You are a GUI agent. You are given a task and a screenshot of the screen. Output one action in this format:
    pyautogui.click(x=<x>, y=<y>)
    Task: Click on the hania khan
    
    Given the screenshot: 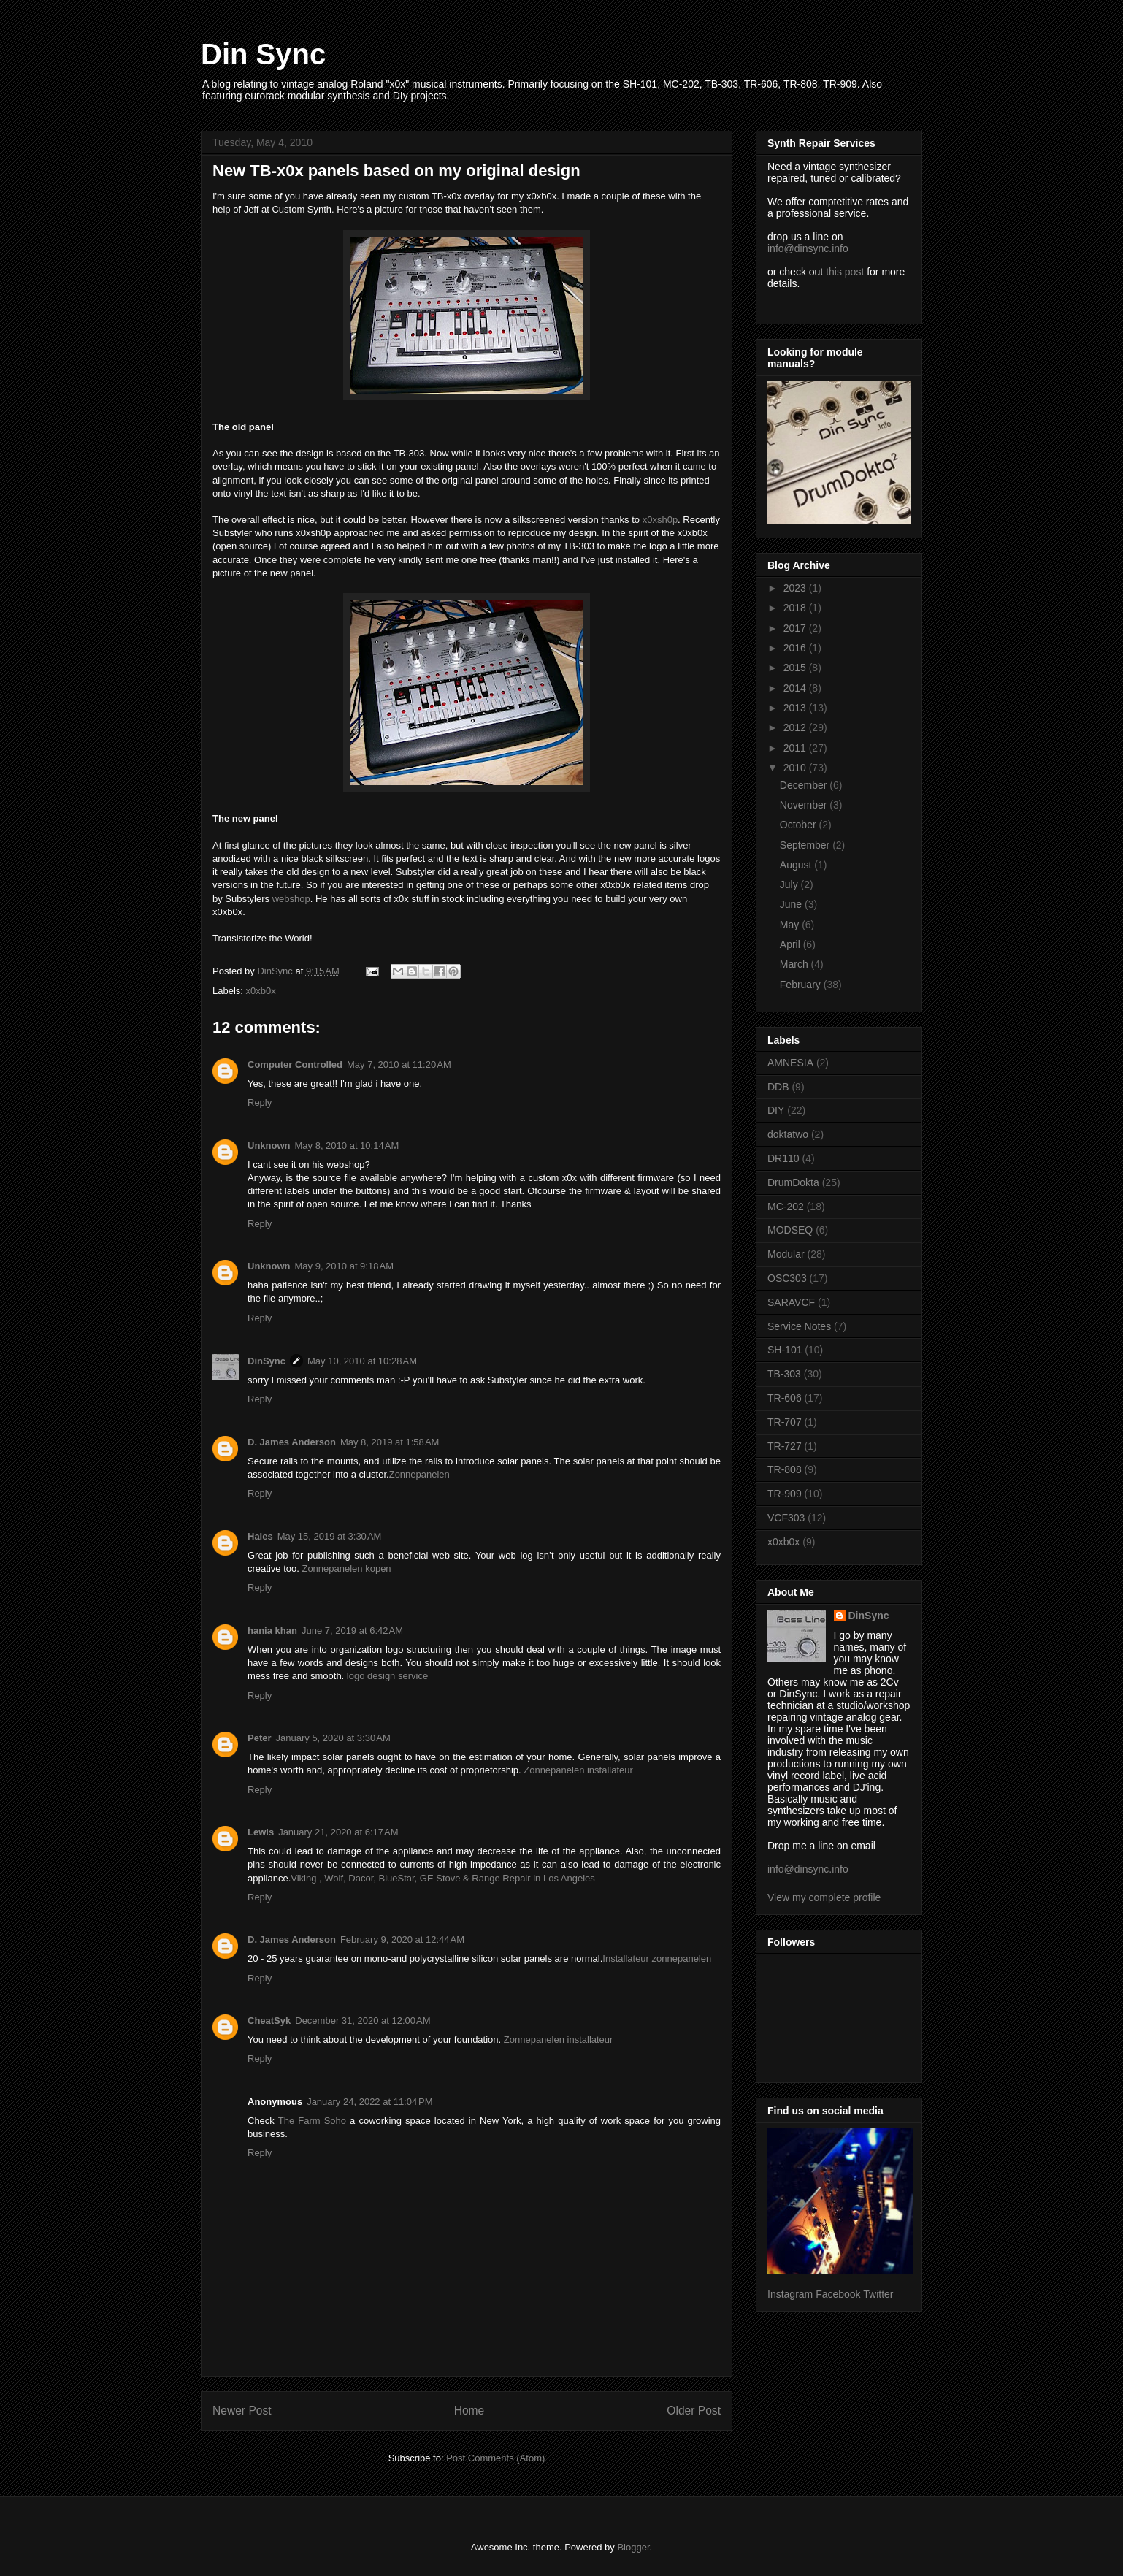 What is the action you would take?
    pyautogui.click(x=272, y=1630)
    